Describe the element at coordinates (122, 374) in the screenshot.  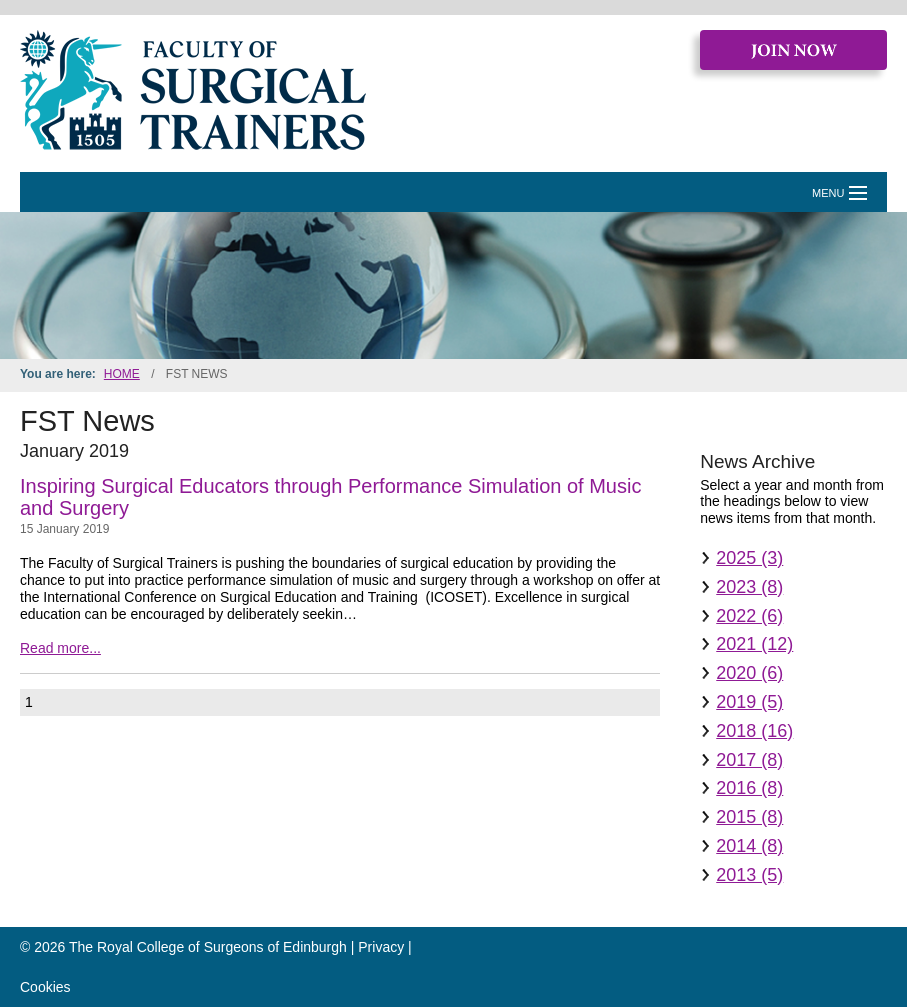
I see `Home` at that location.